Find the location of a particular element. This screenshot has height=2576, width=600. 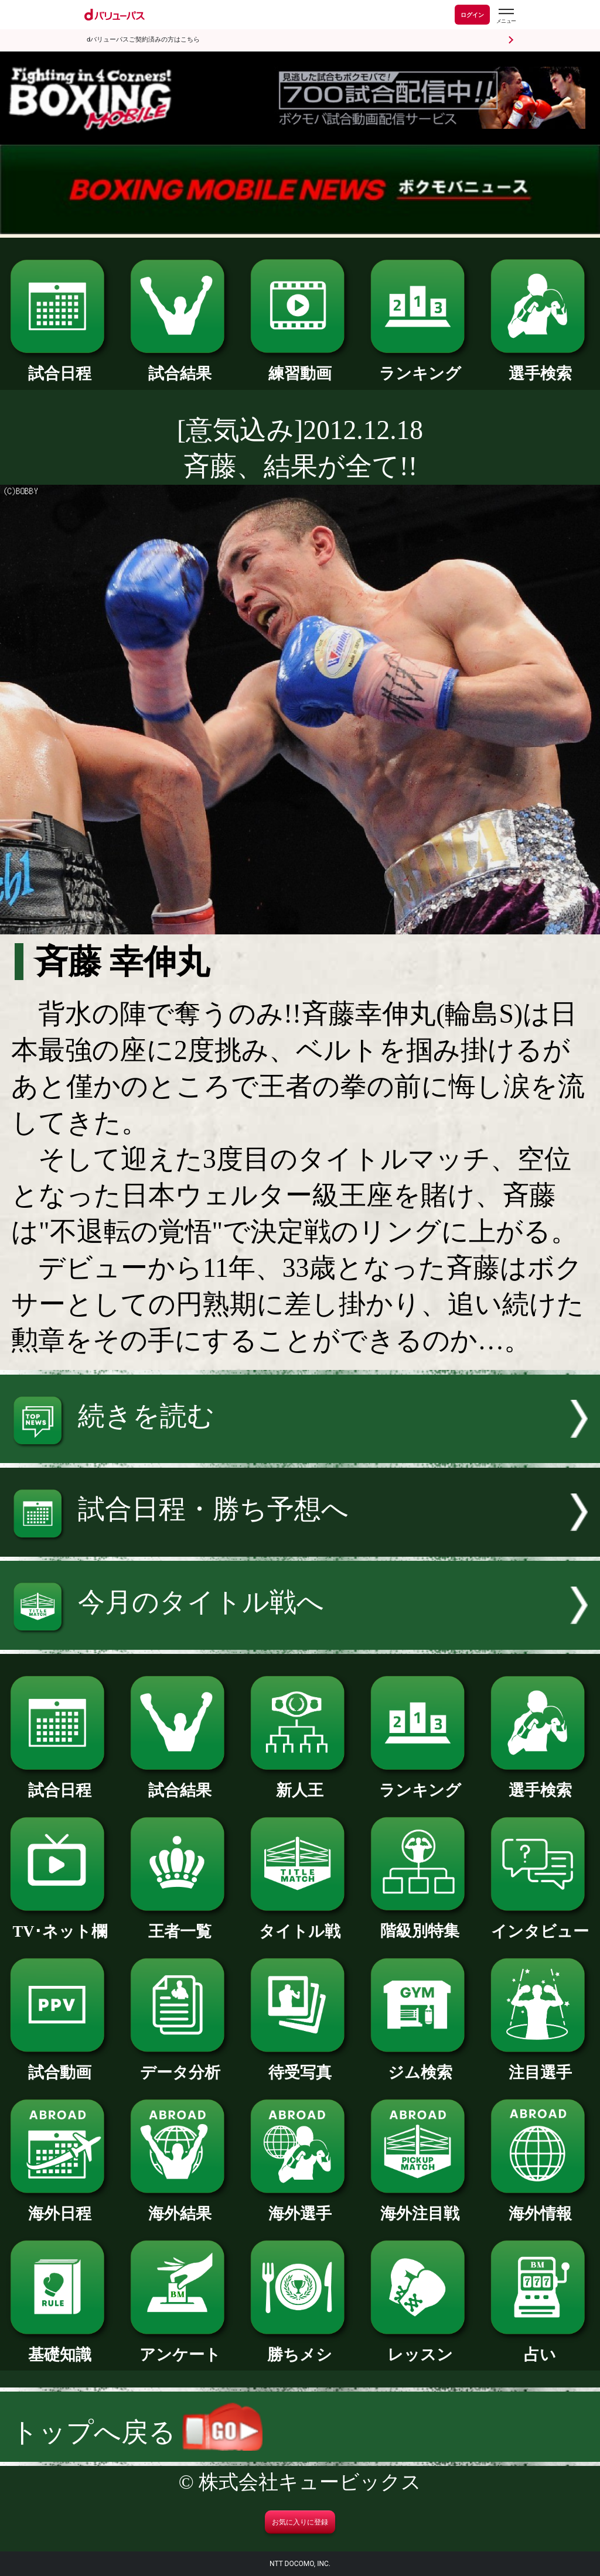

海外結果 is located at coordinates (179, 2205).